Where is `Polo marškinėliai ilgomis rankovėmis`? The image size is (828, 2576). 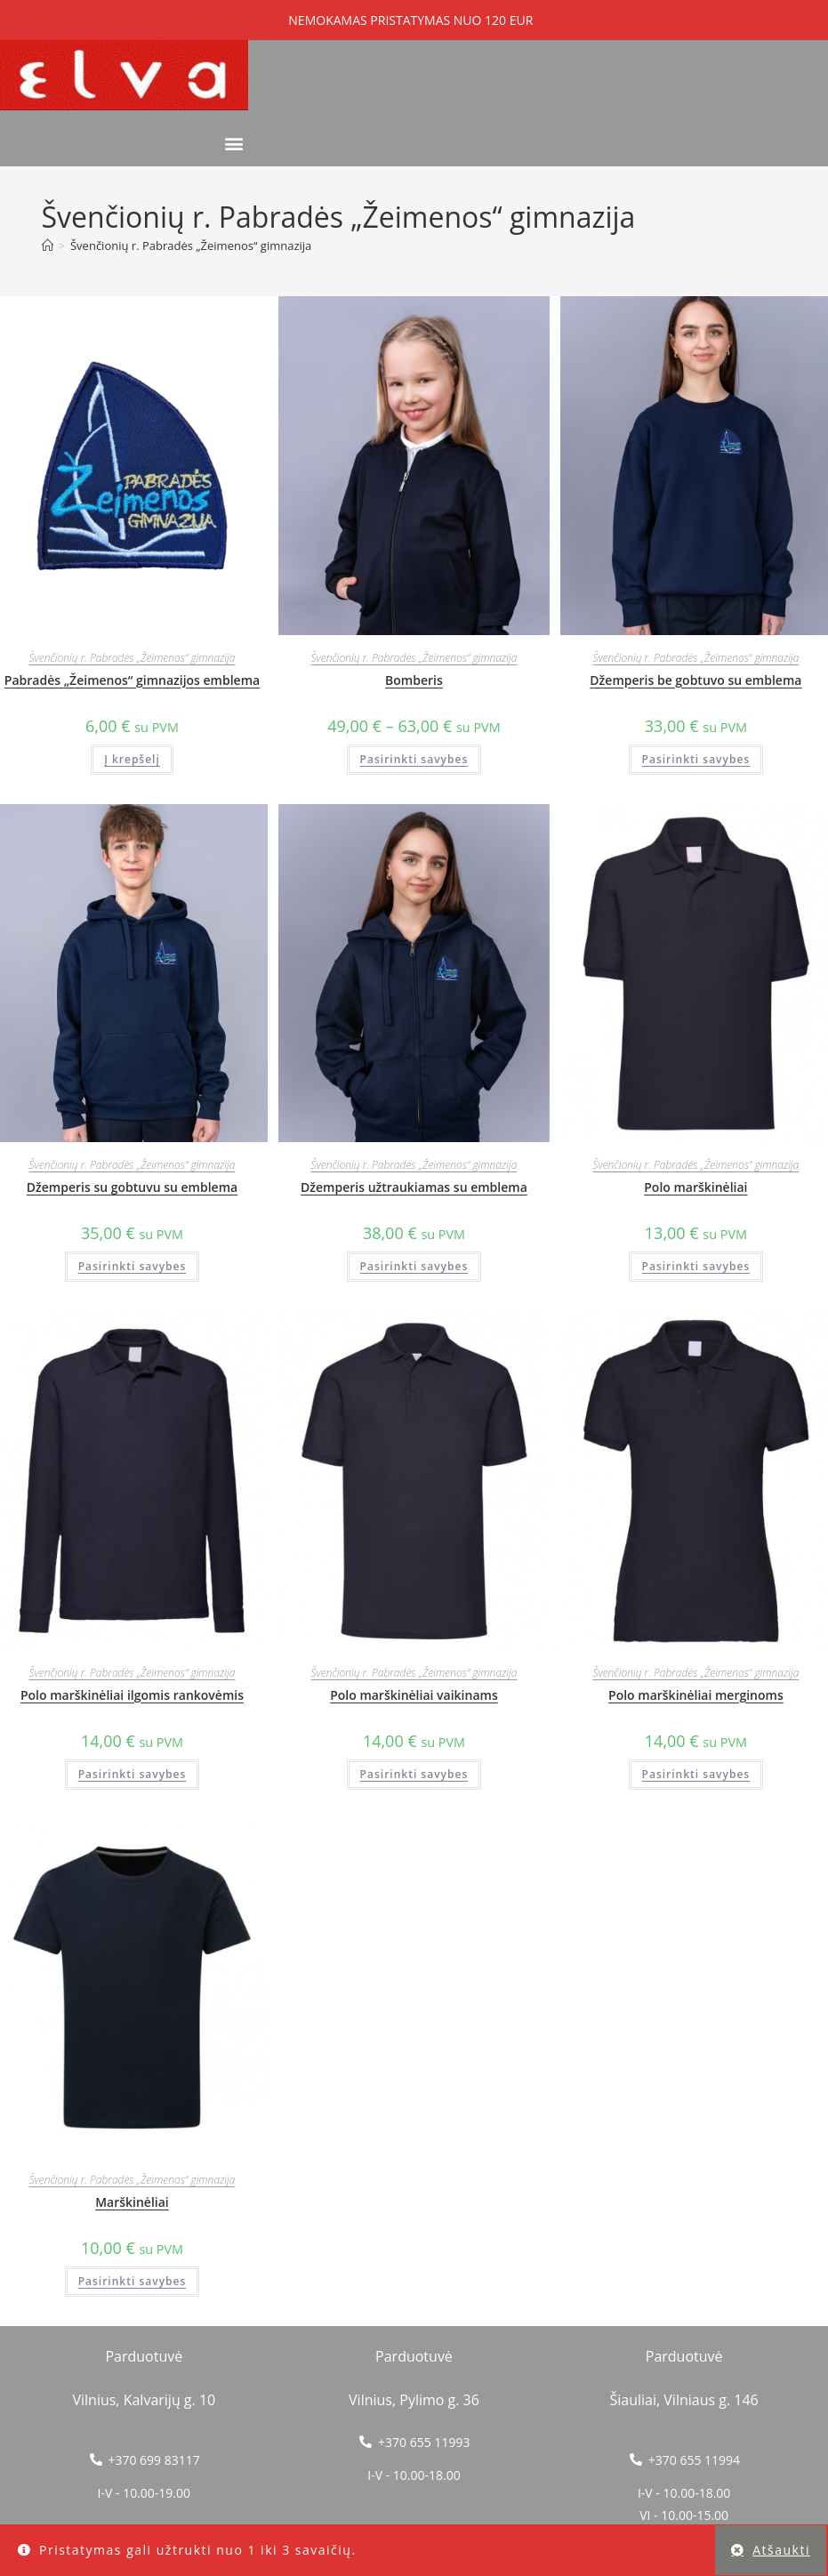 Polo marškinėliai ilgomis rankovėmis is located at coordinates (132, 1694).